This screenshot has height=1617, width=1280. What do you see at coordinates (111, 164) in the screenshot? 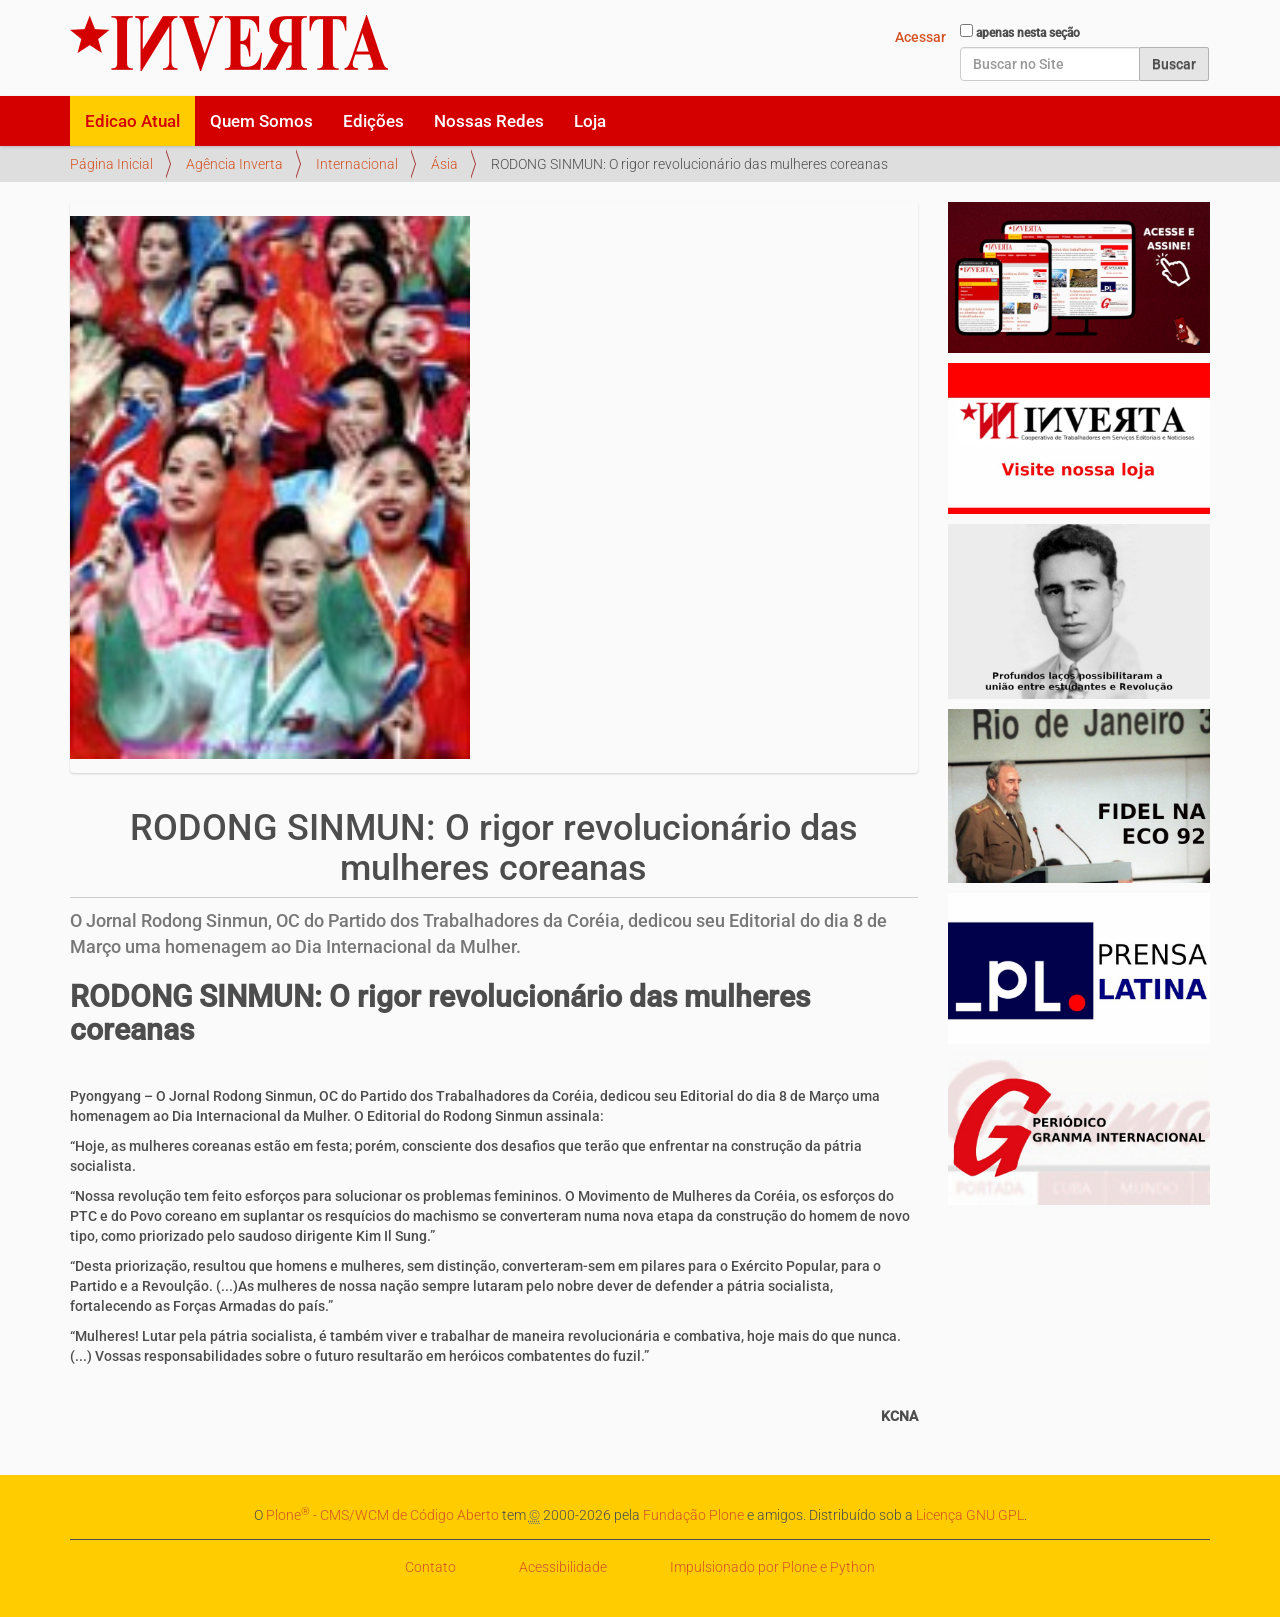
I see `Página Inicial` at bounding box center [111, 164].